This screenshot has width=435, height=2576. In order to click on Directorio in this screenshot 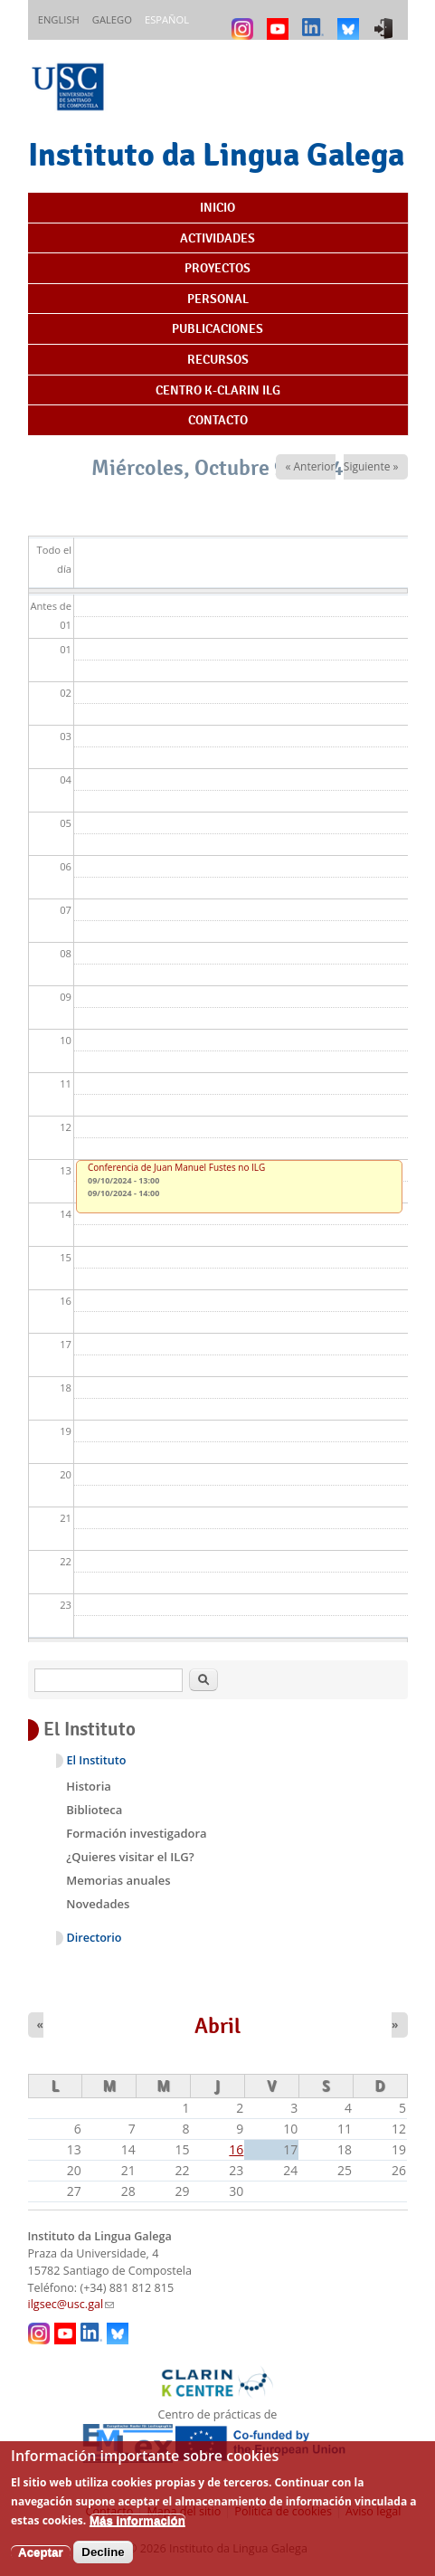, I will do `click(94, 1937)`.